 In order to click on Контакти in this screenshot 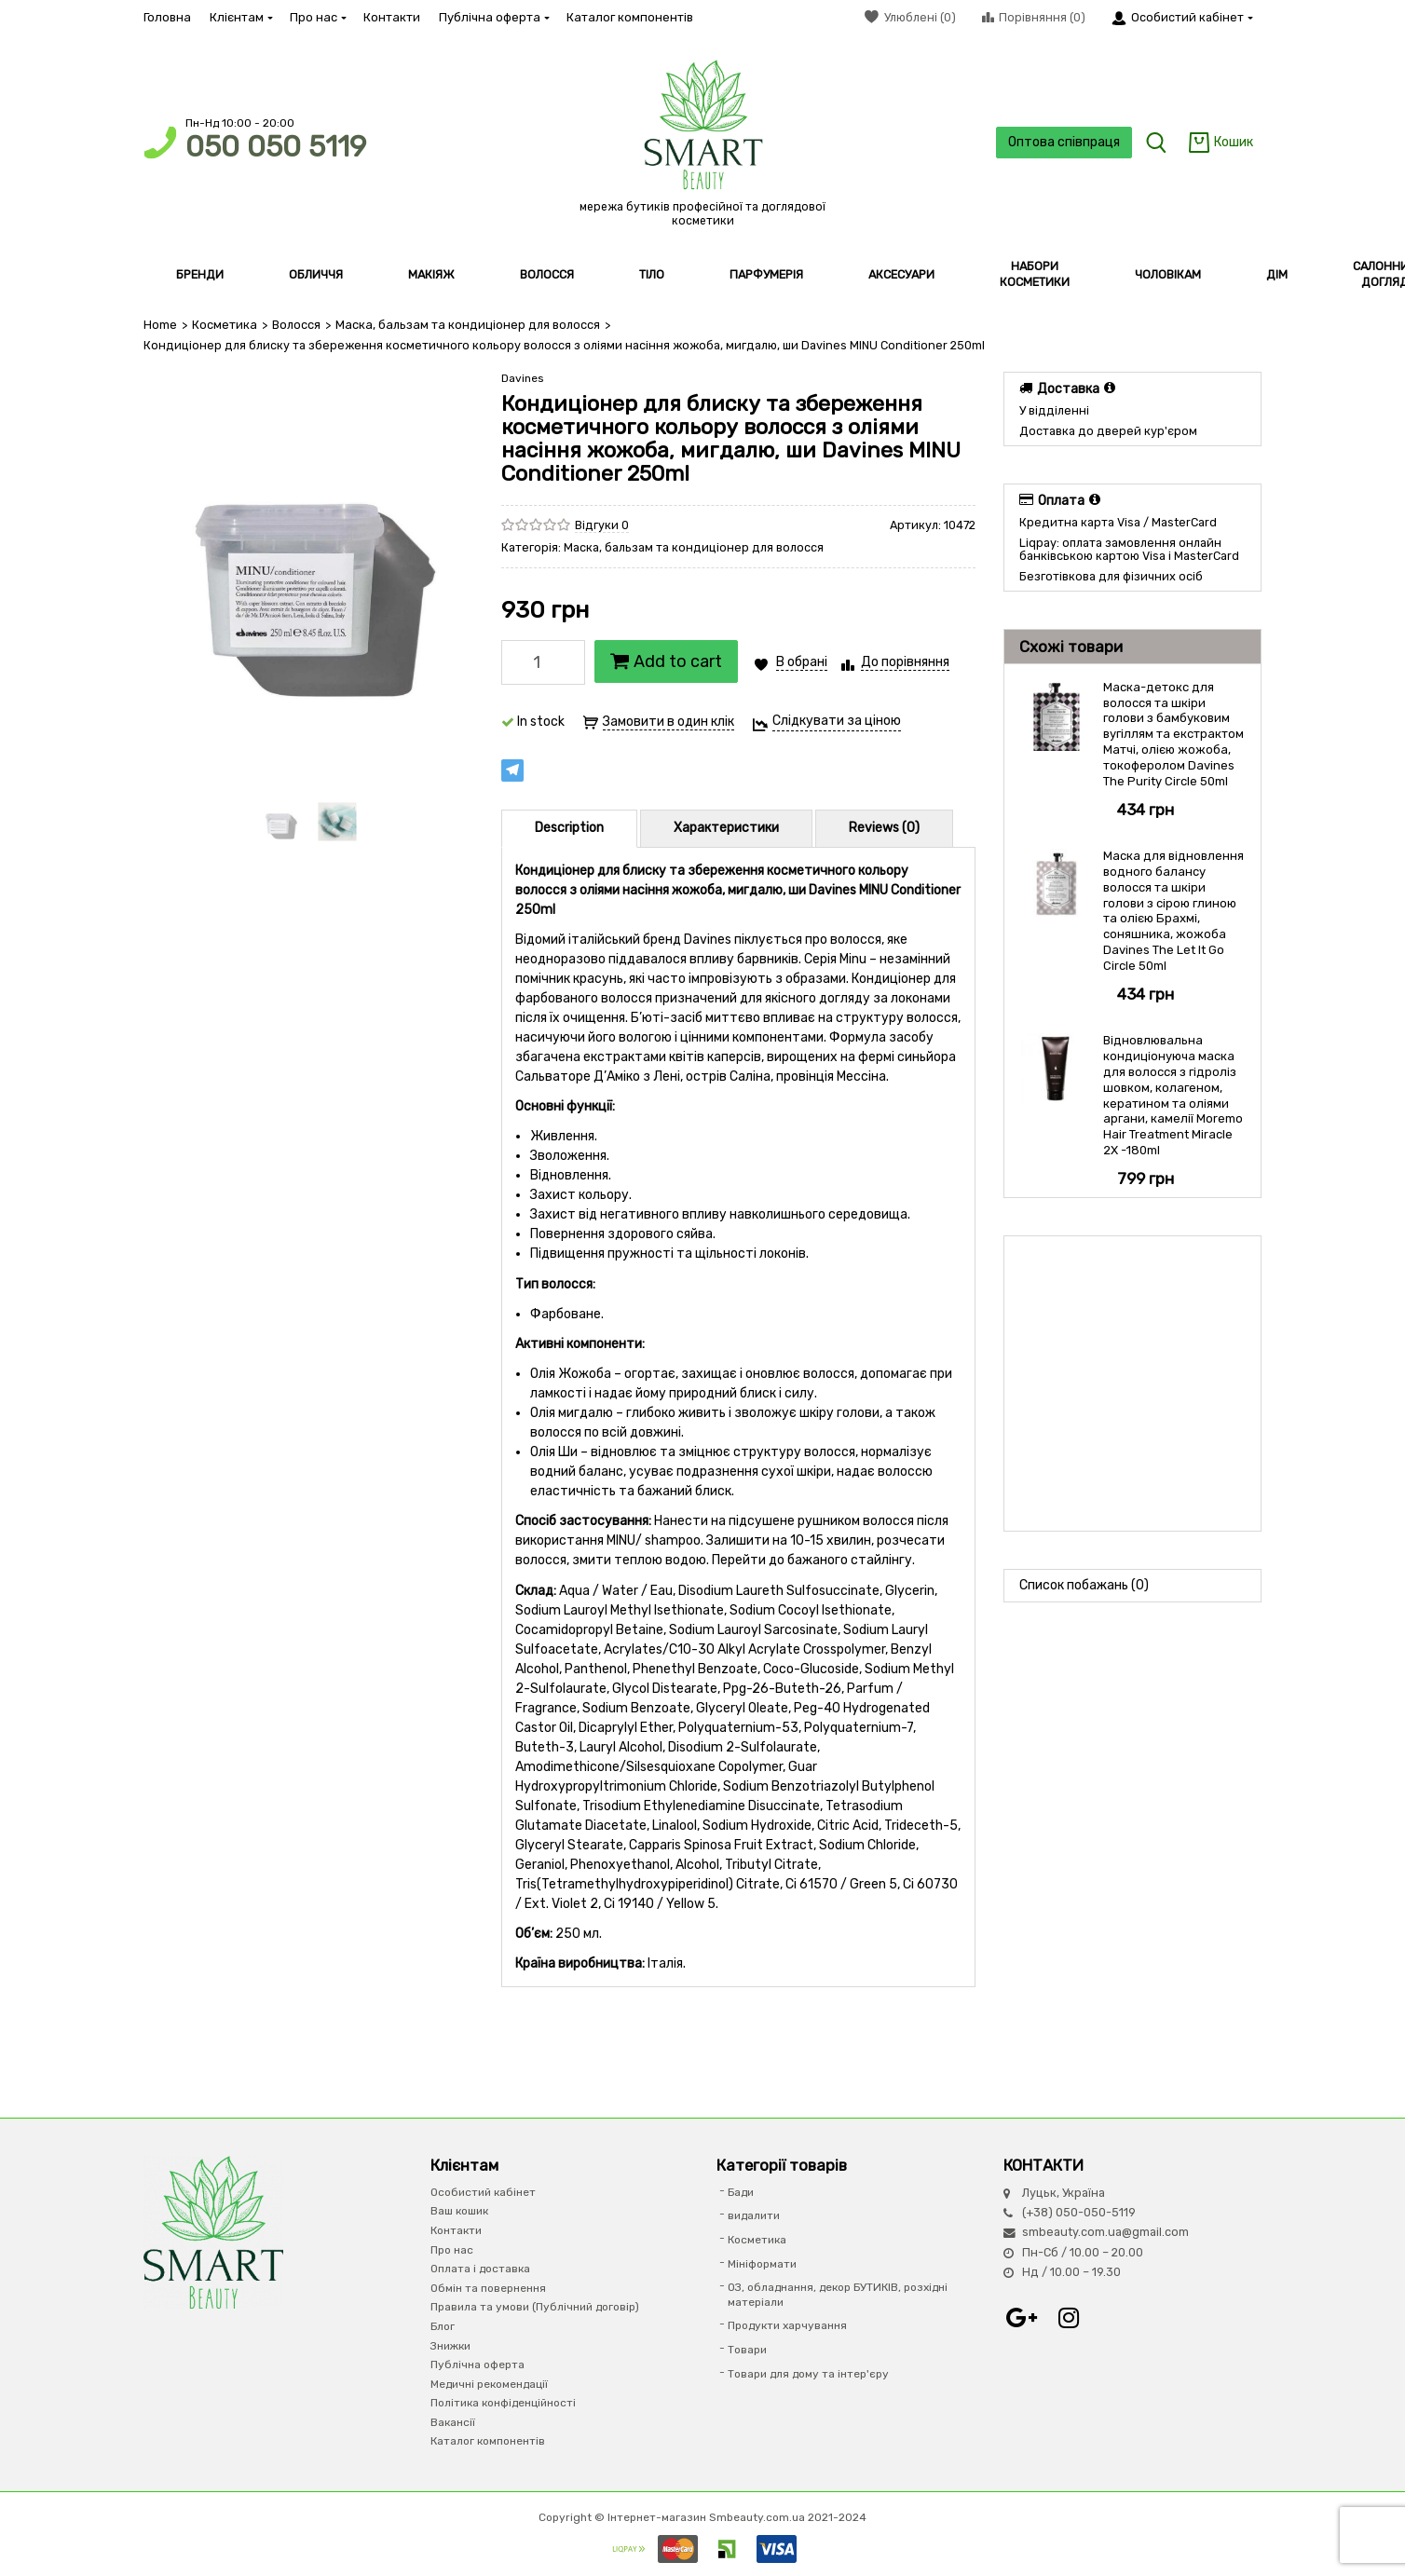, I will do `click(391, 17)`.